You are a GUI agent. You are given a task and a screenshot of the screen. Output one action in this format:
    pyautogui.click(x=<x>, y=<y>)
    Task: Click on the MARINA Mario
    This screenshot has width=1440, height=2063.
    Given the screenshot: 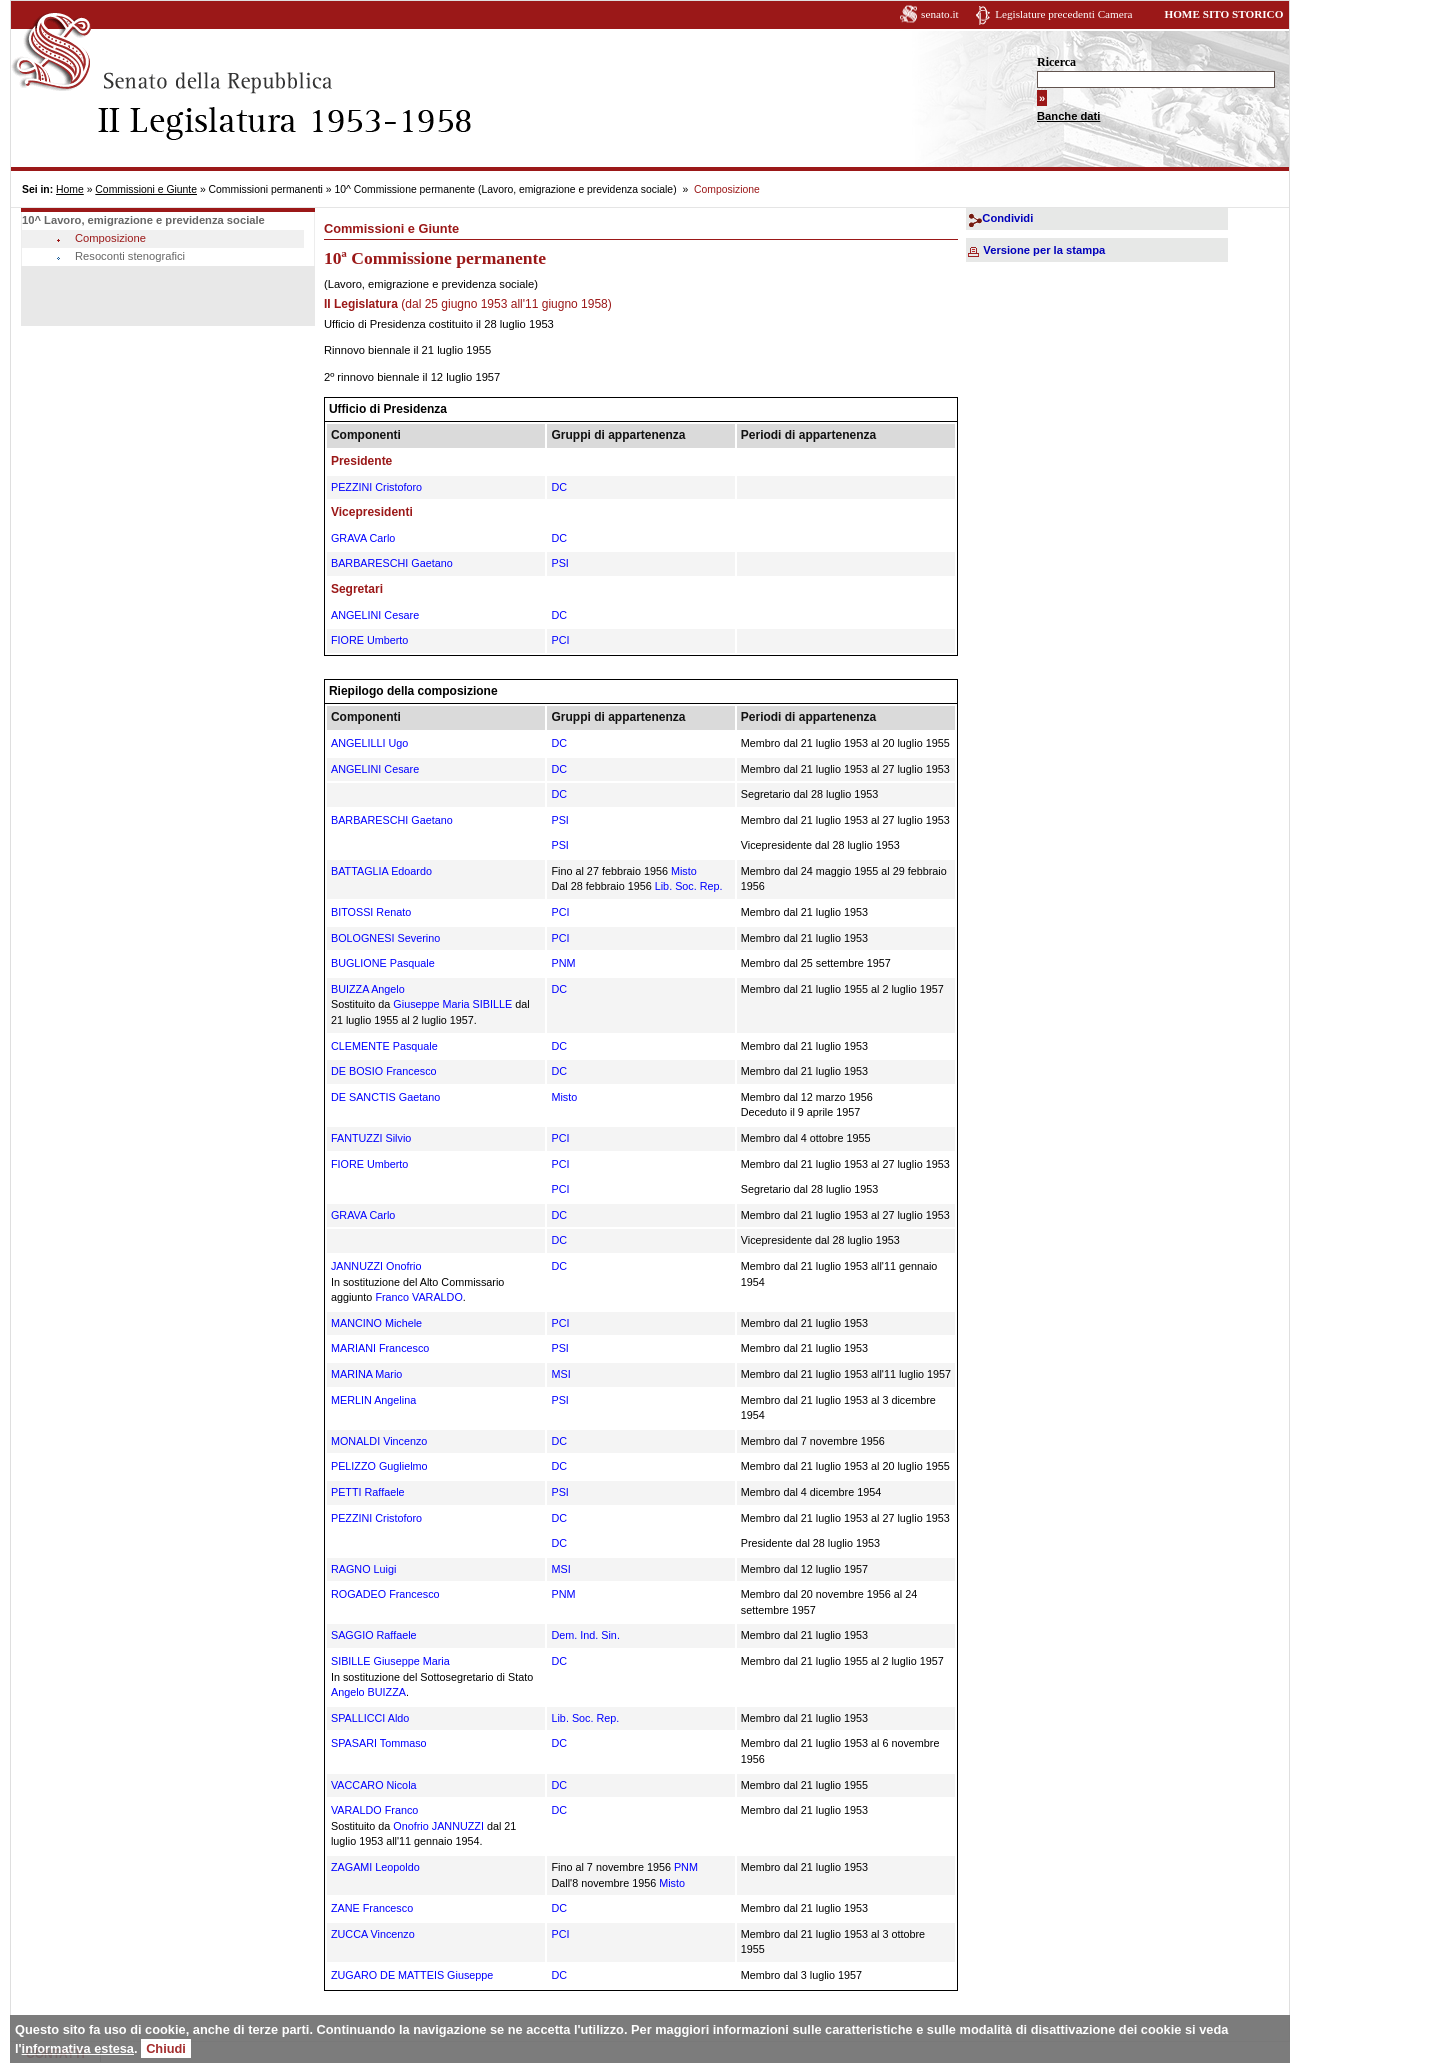 What is the action you would take?
    pyautogui.click(x=366, y=1374)
    